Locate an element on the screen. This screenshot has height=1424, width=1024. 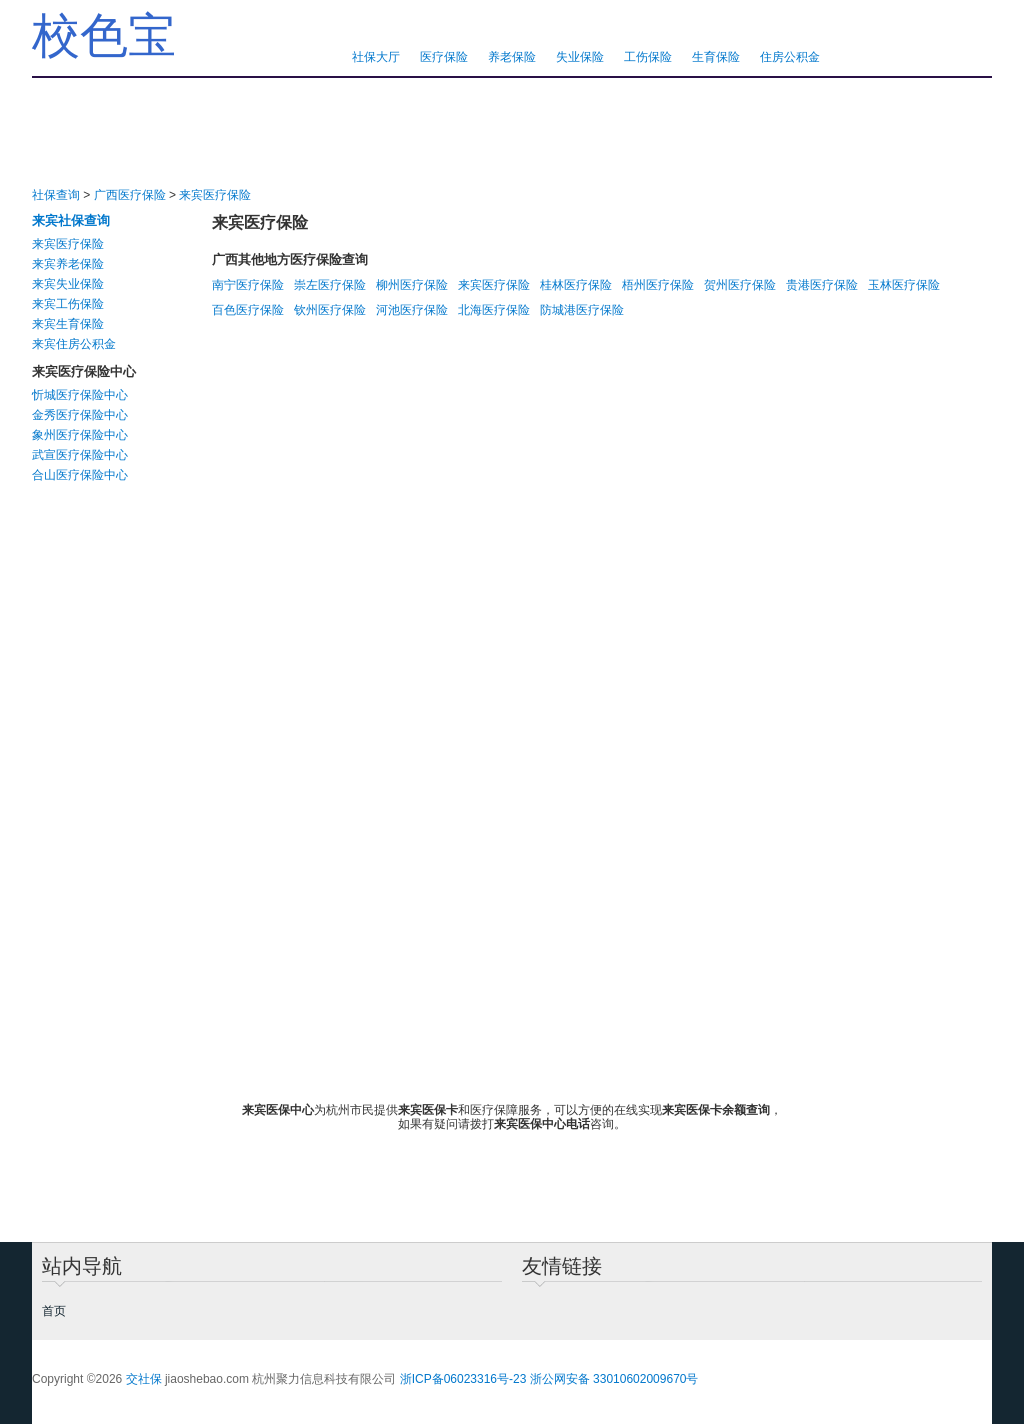
贺州医疗保险 is located at coordinates (740, 285).